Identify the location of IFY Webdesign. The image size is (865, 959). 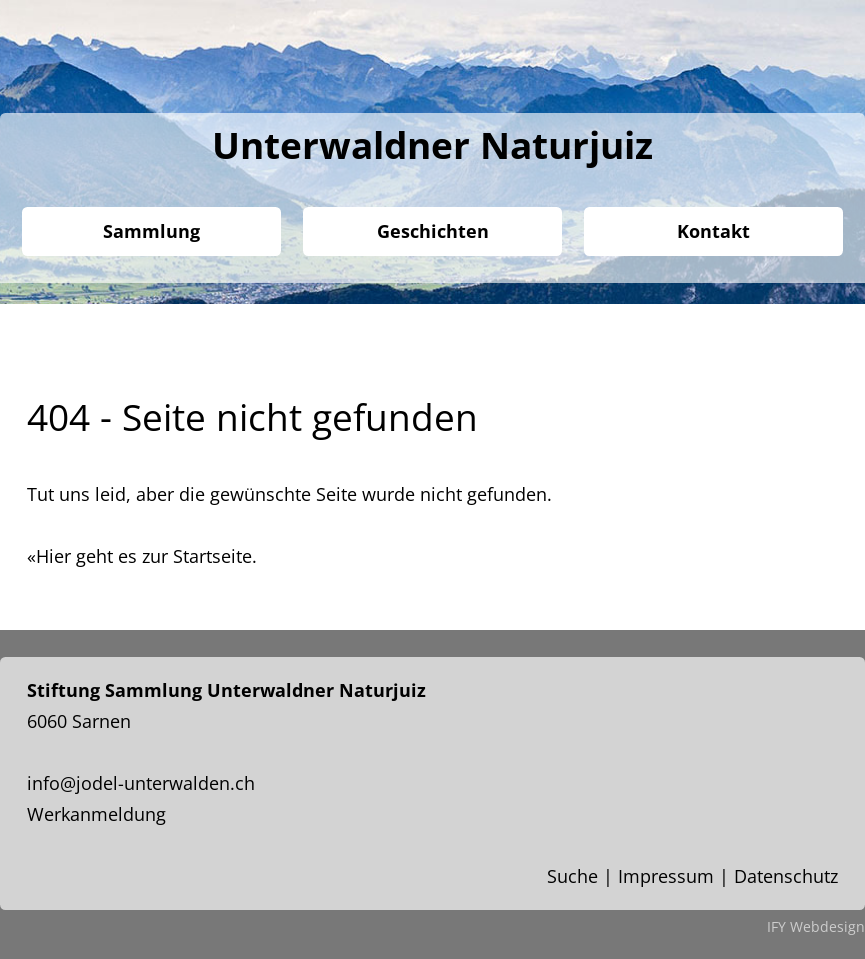
(816, 926).